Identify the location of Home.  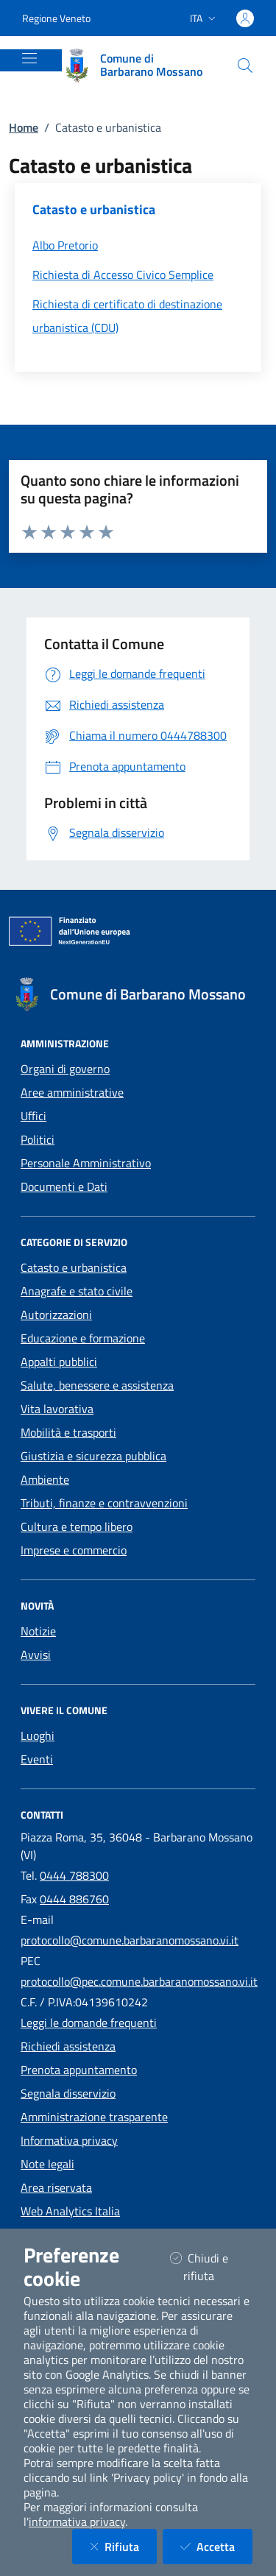
(23, 127).